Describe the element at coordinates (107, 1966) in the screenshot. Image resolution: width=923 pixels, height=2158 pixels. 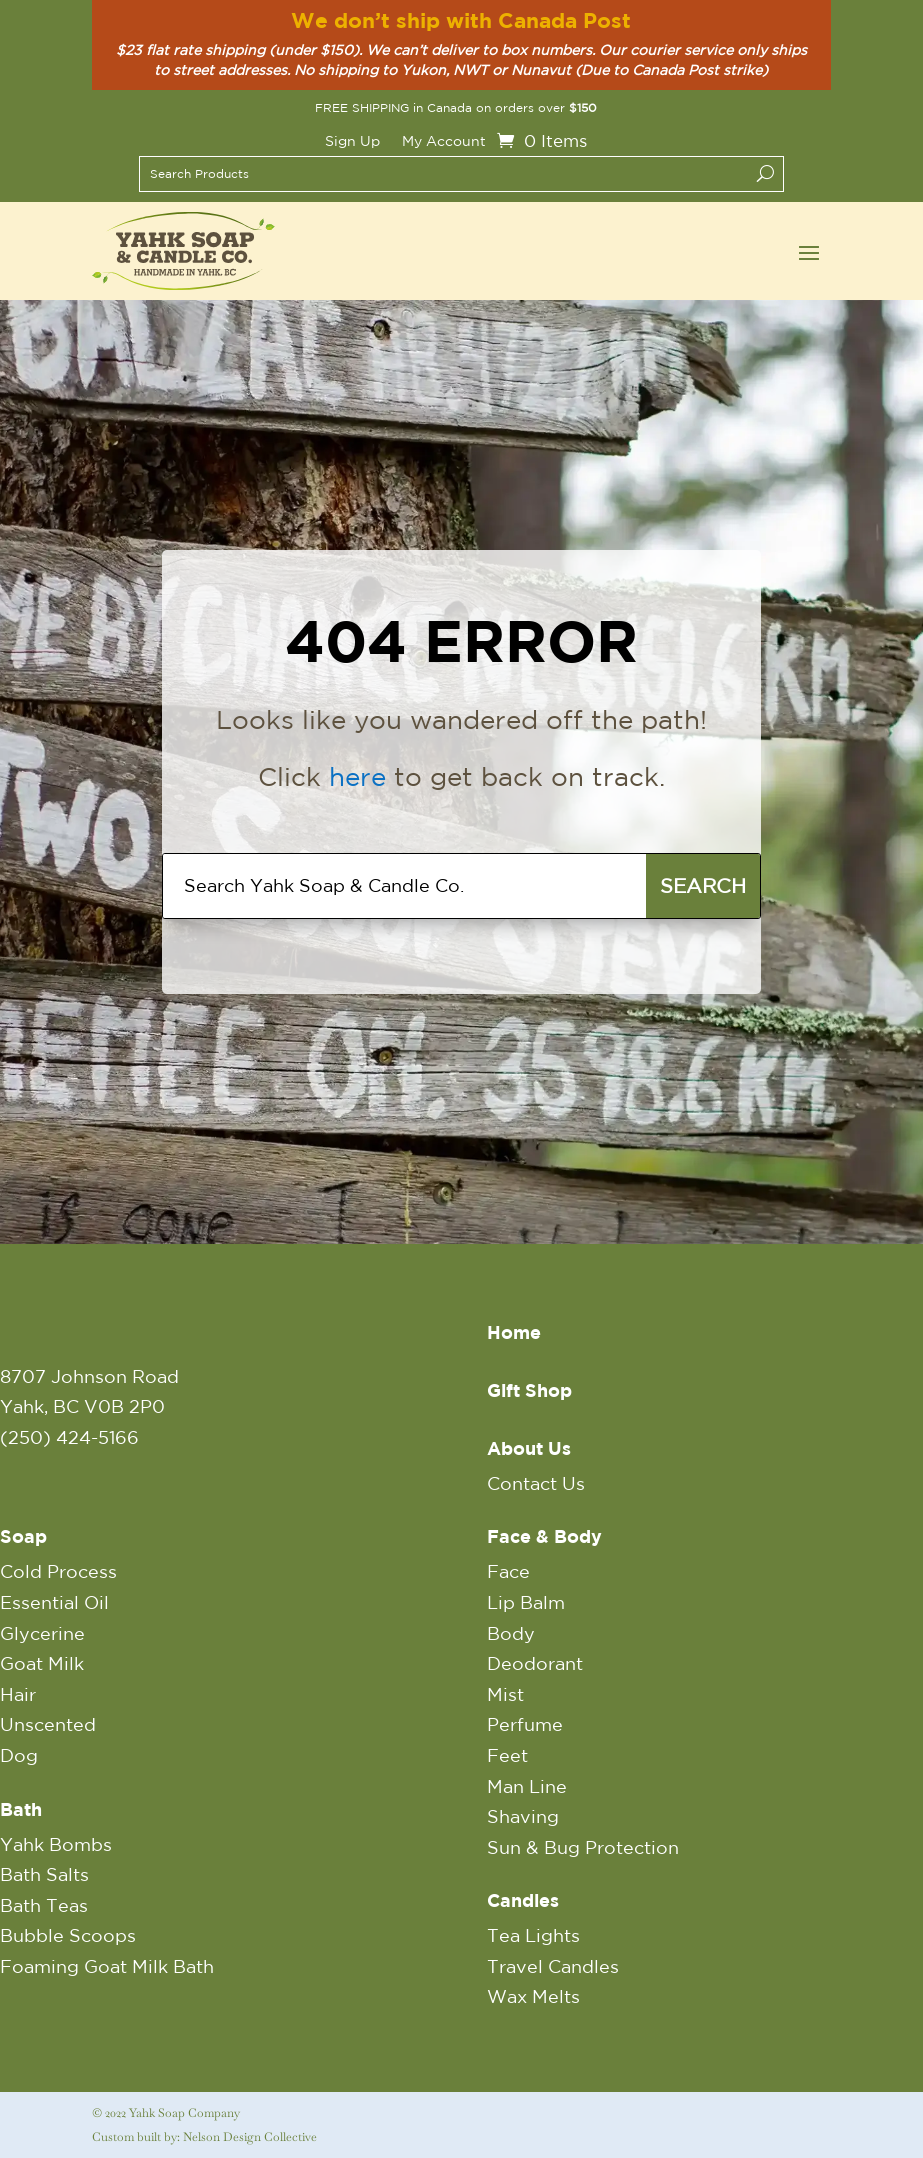
I see `Foaming Goat Milk Bath` at that location.